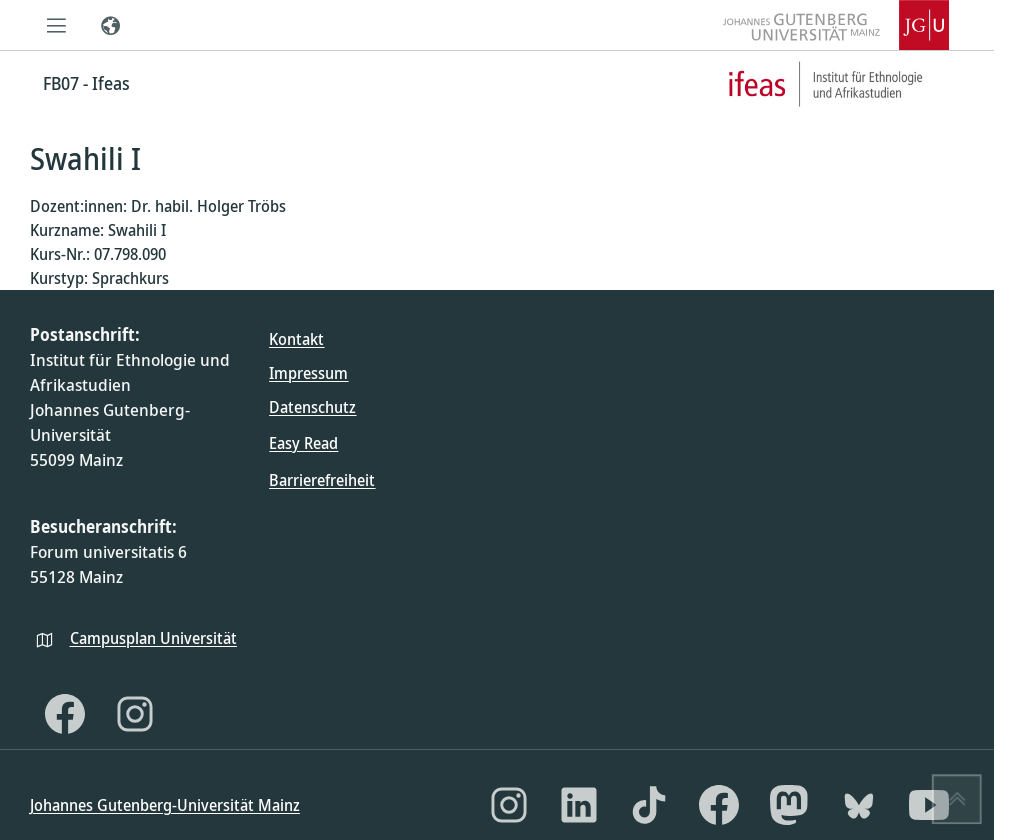 This screenshot has height=840, width=1009. Describe the element at coordinates (649, 805) in the screenshot. I see `[TikTok]` at that location.